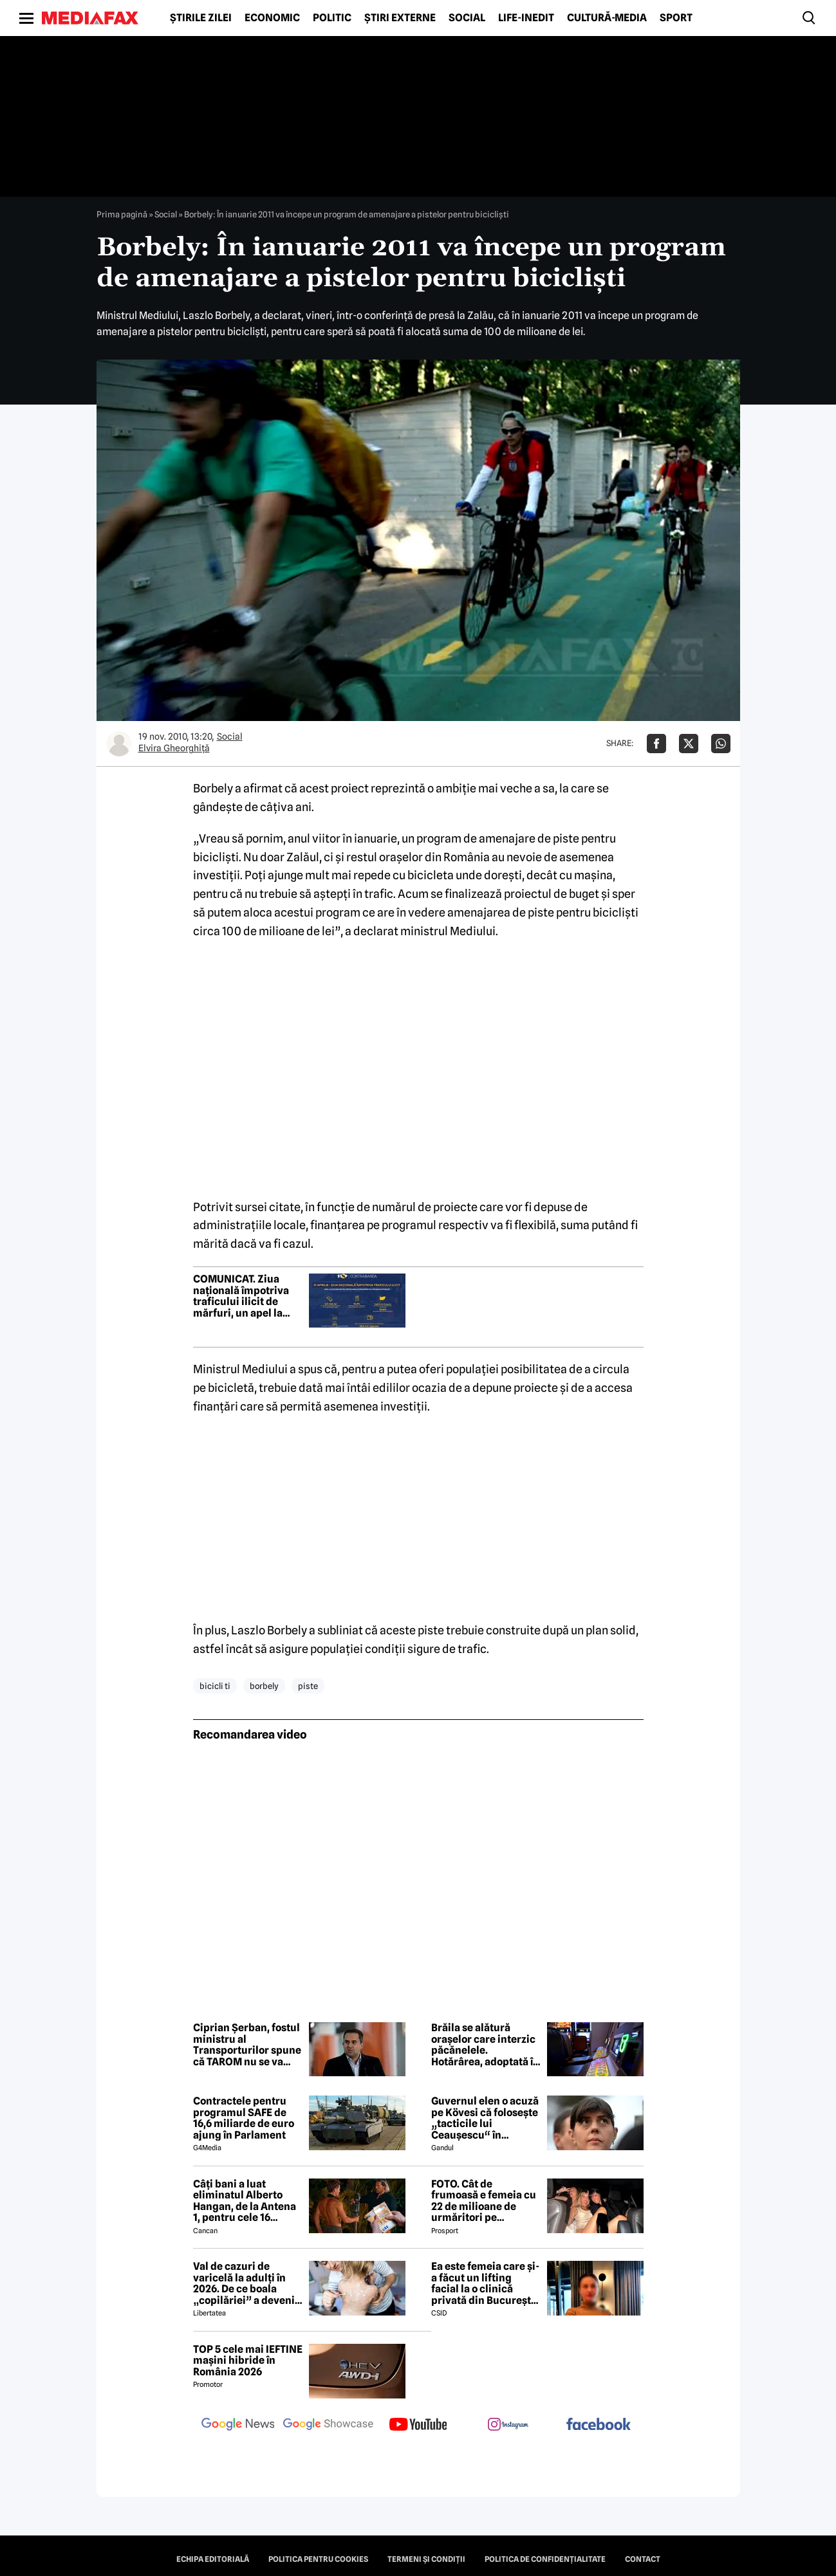 Image resolution: width=836 pixels, height=2576 pixels. What do you see at coordinates (328, 2425) in the screenshot?
I see `[follow us on google news showcase]` at bounding box center [328, 2425].